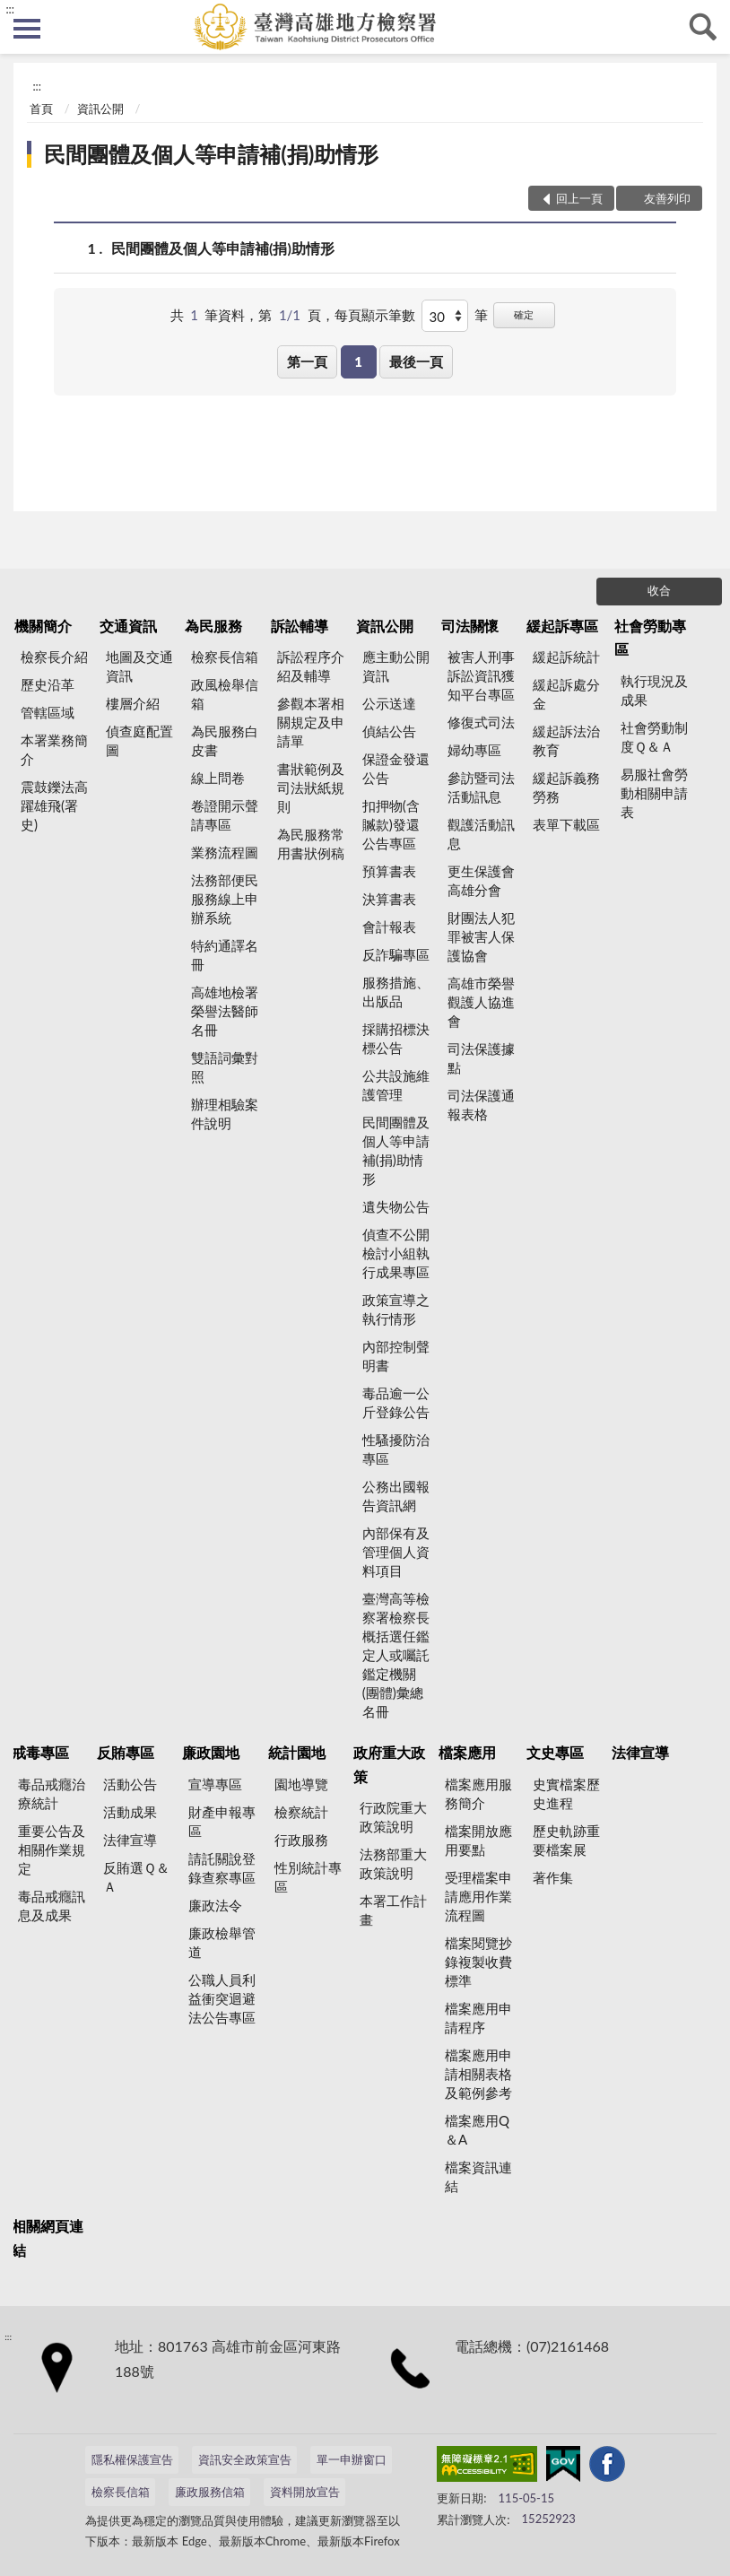 This screenshot has height=2576, width=730. What do you see at coordinates (222, 1998) in the screenshot?
I see `公職人員利益衝突迴避法公告專區` at bounding box center [222, 1998].